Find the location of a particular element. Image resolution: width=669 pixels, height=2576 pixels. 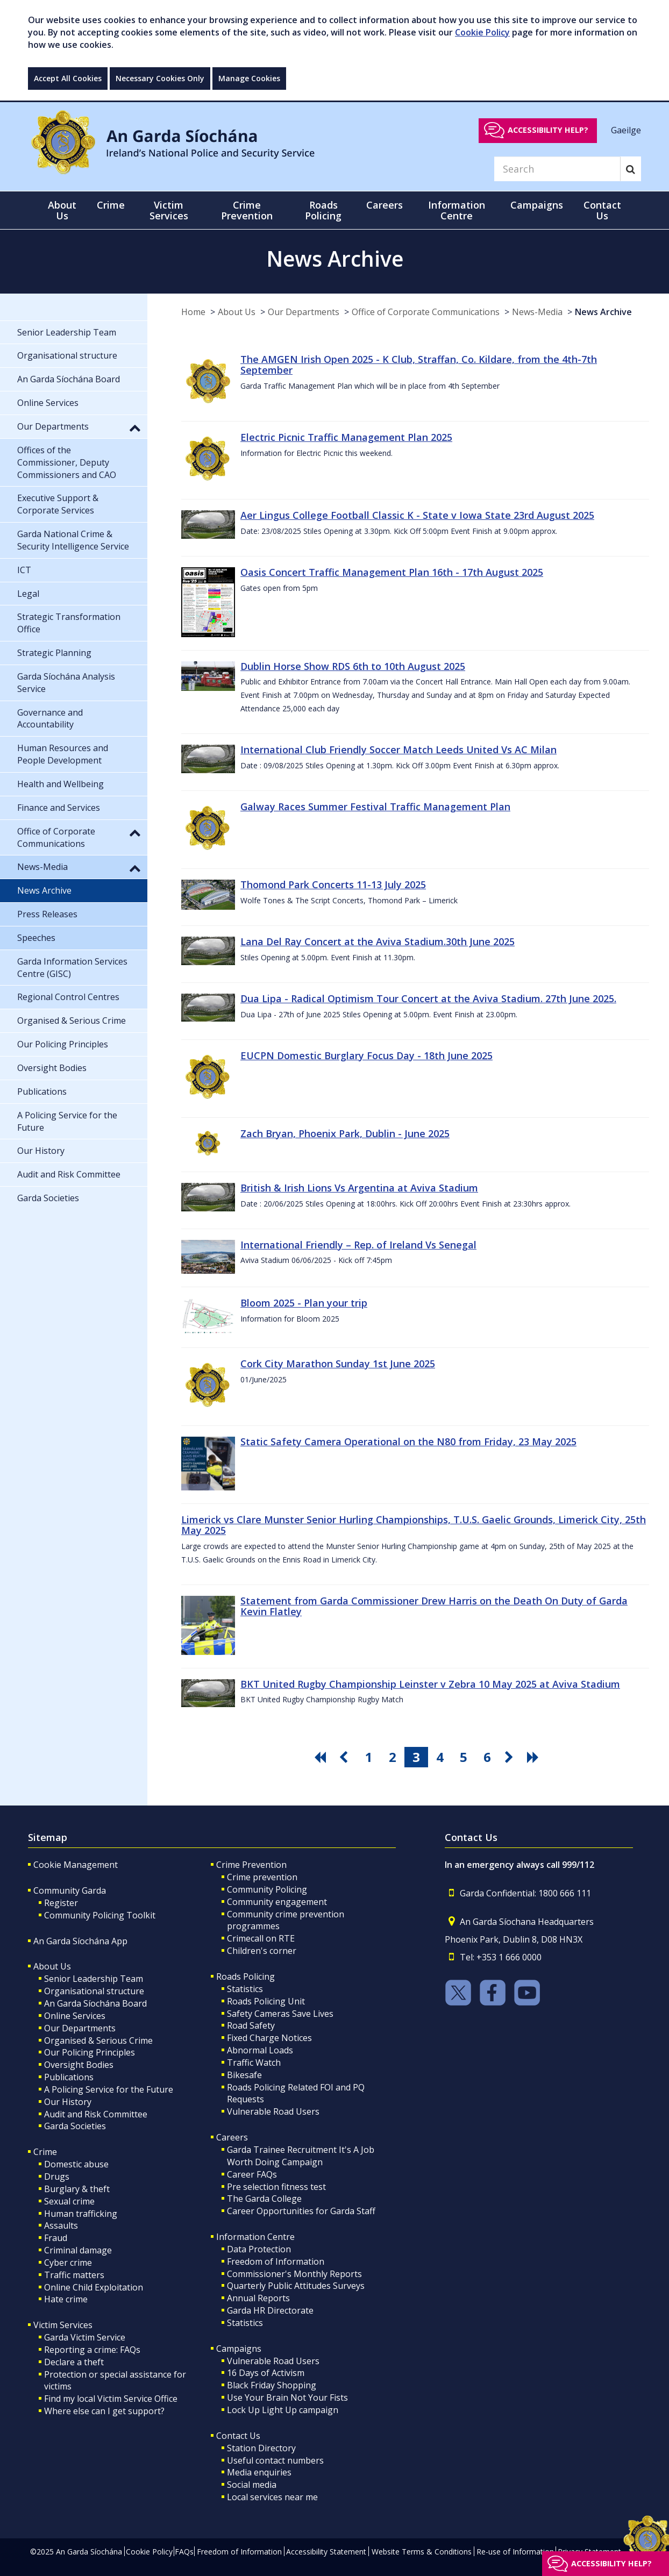

International Friendly – Rep. of Ireland Vs Senegal is located at coordinates (358, 1244).